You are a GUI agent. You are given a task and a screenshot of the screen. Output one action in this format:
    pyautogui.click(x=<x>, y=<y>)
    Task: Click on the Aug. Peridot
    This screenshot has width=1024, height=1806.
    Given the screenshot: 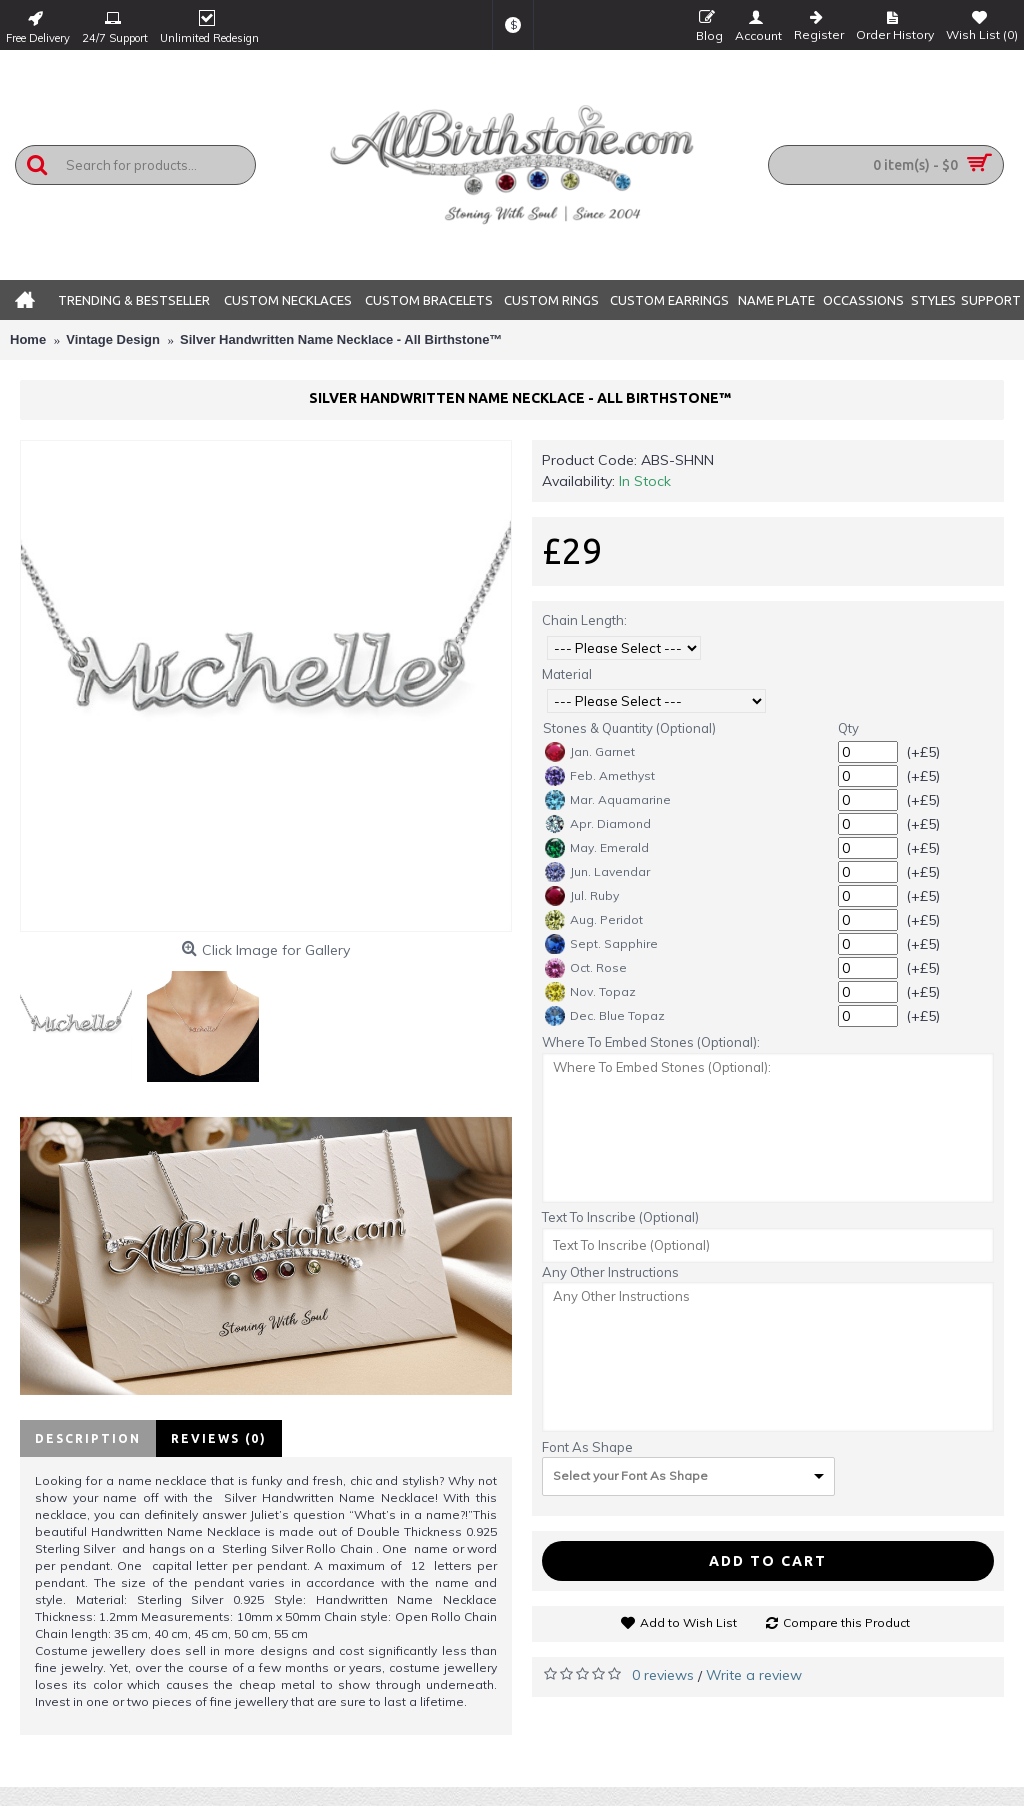 What is the action you would take?
    pyautogui.click(x=594, y=920)
    